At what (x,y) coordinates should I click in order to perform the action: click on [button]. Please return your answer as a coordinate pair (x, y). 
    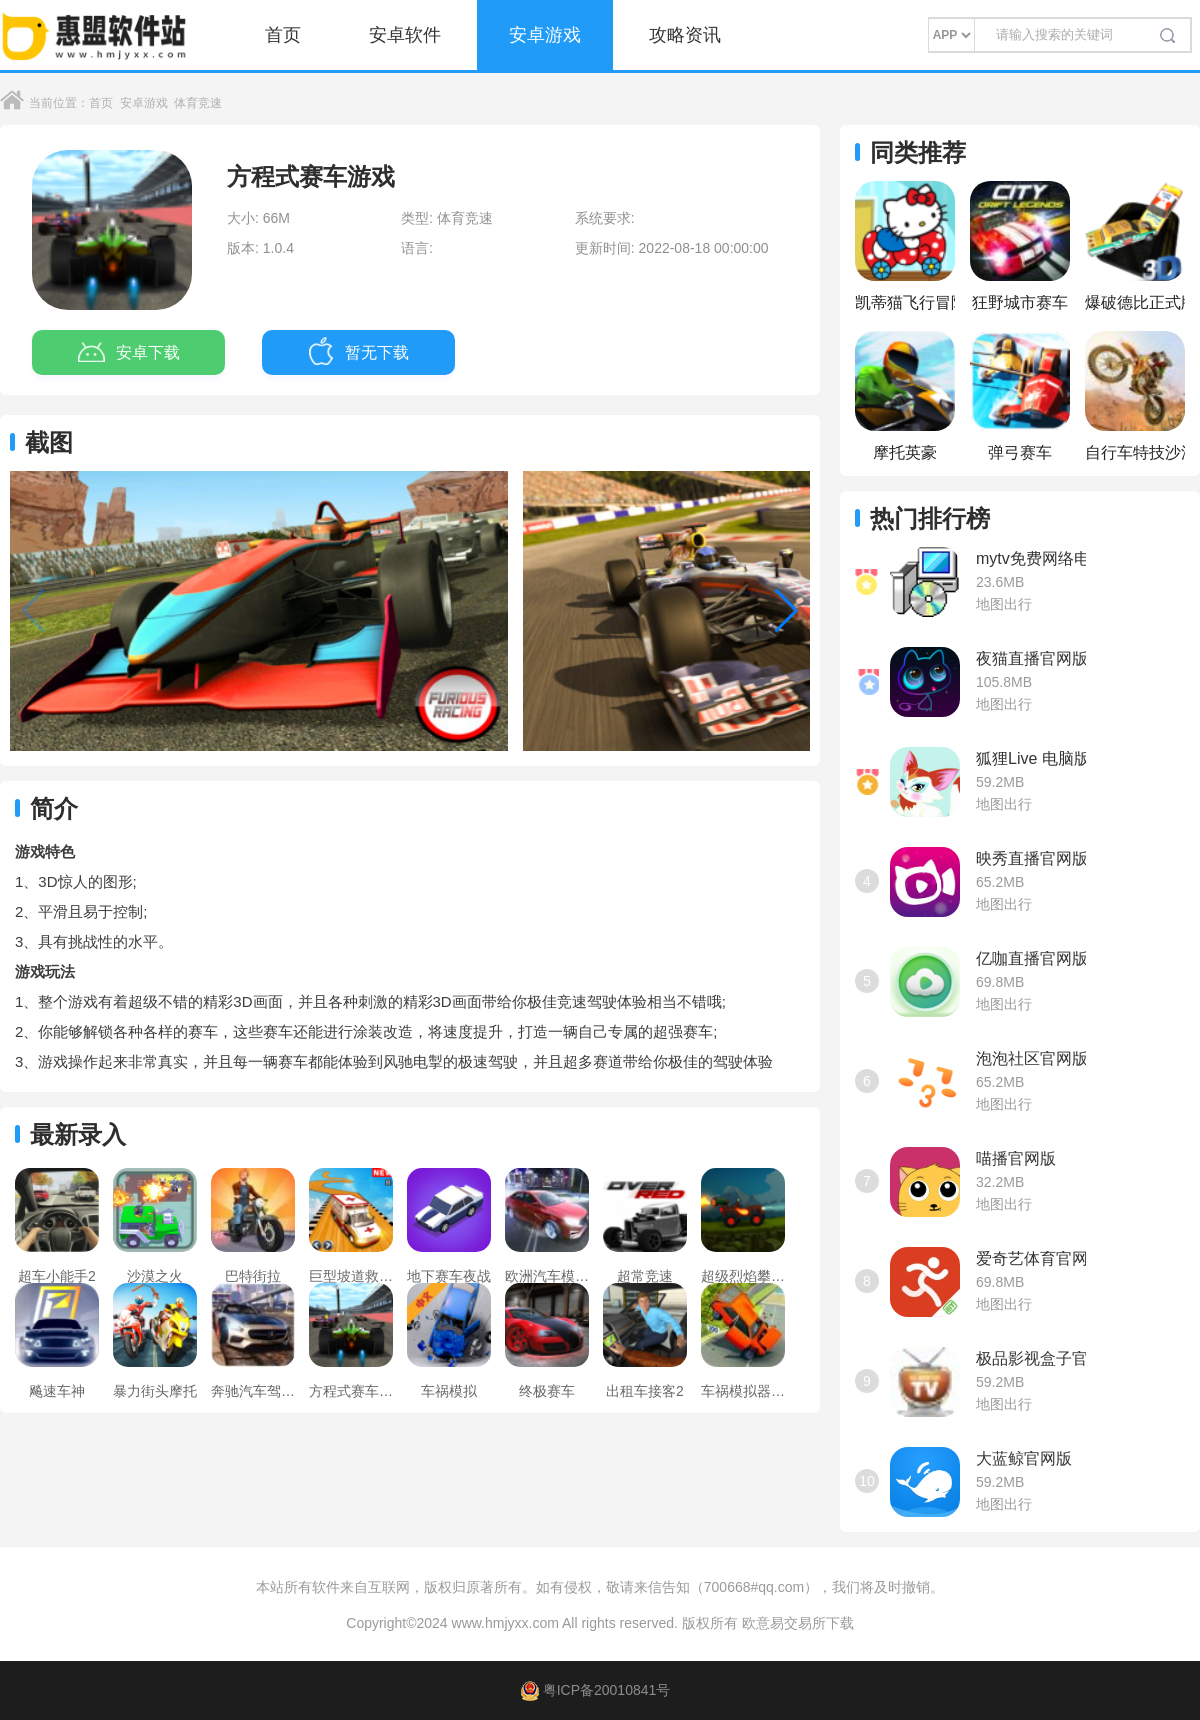
    Looking at the image, I should click on (786, 611).